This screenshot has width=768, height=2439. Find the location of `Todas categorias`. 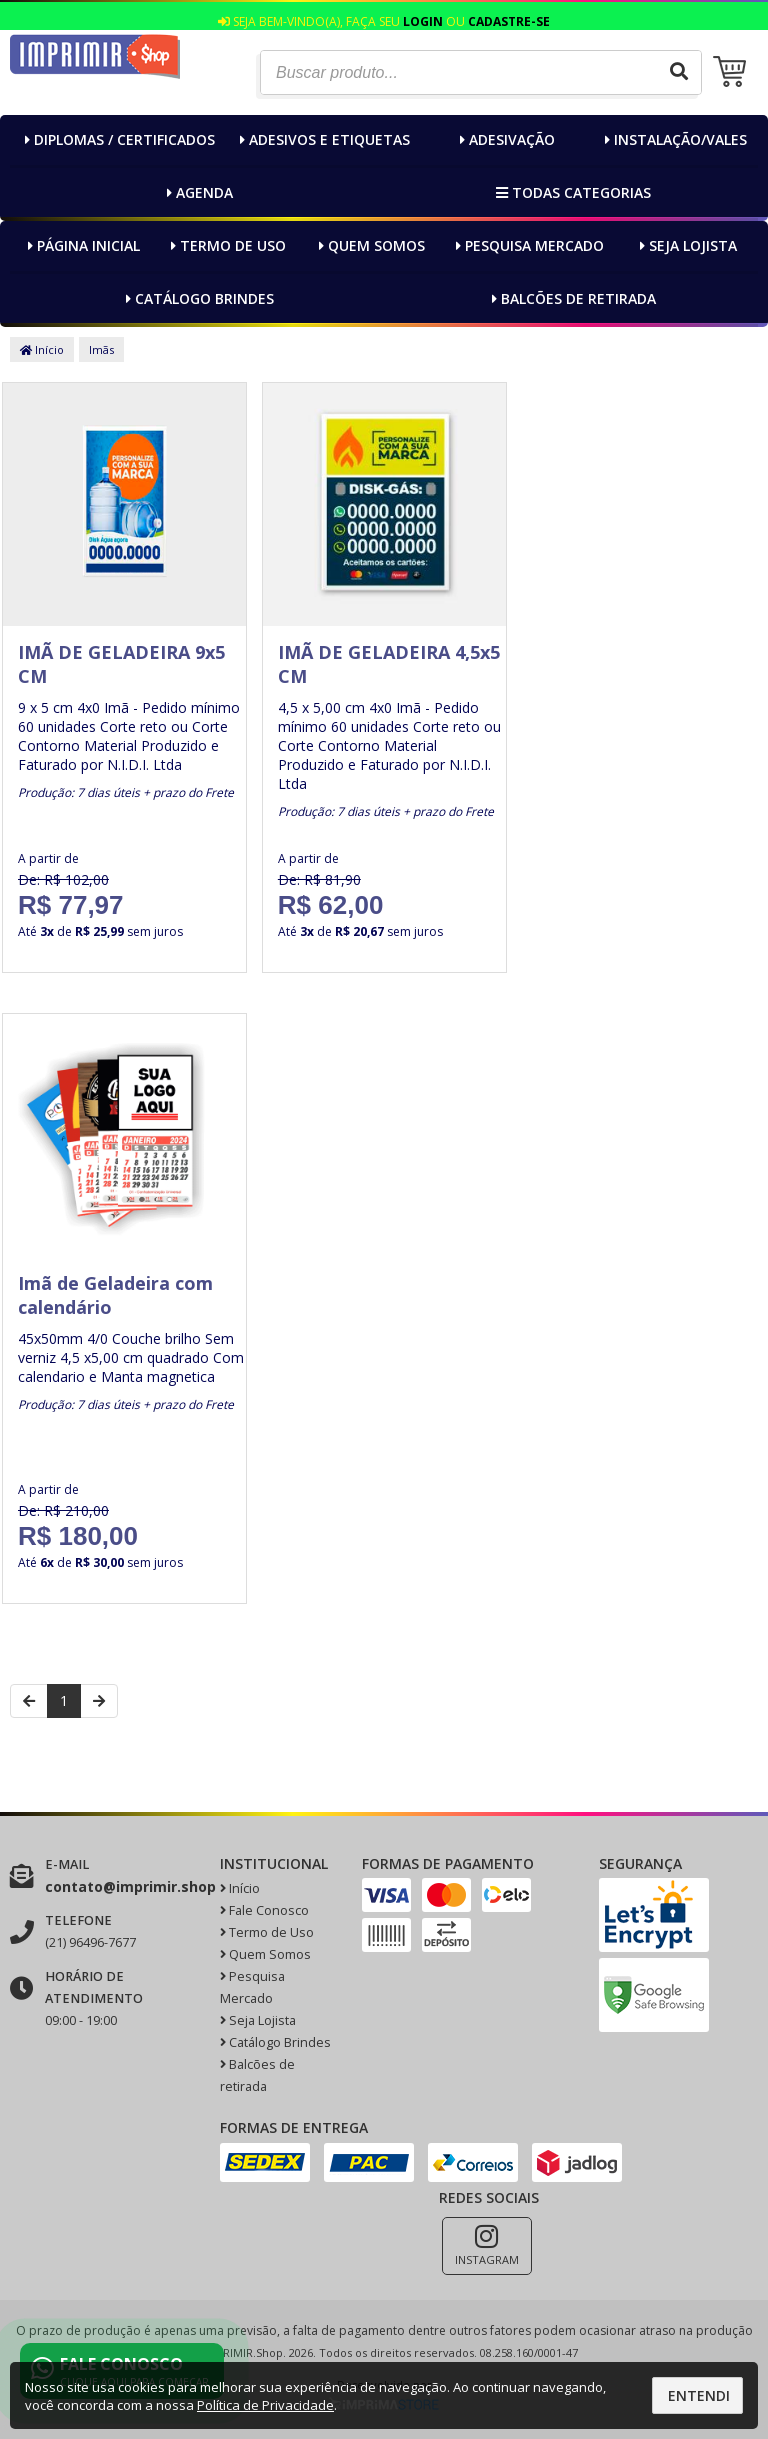

Todas categorias is located at coordinates (571, 192).